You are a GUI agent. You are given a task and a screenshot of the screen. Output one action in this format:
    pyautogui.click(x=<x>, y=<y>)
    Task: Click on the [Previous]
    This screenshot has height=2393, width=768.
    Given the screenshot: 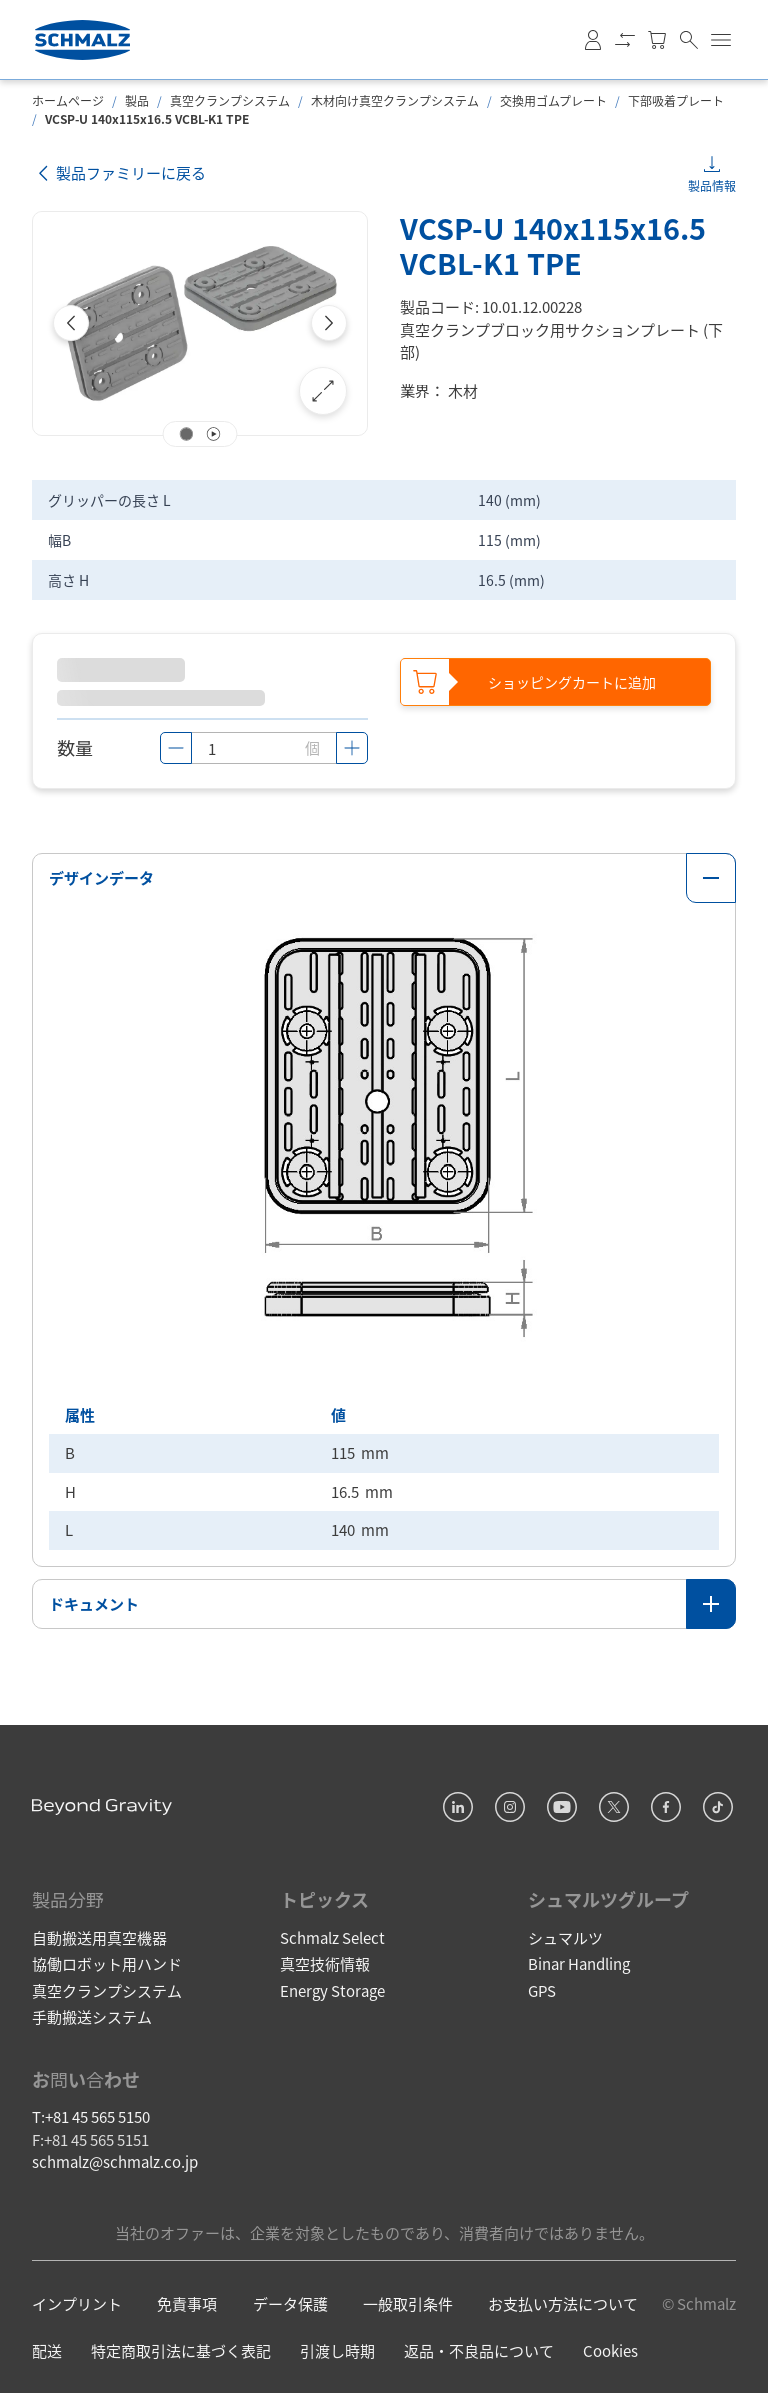 What is the action you would take?
    pyautogui.click(x=71, y=323)
    